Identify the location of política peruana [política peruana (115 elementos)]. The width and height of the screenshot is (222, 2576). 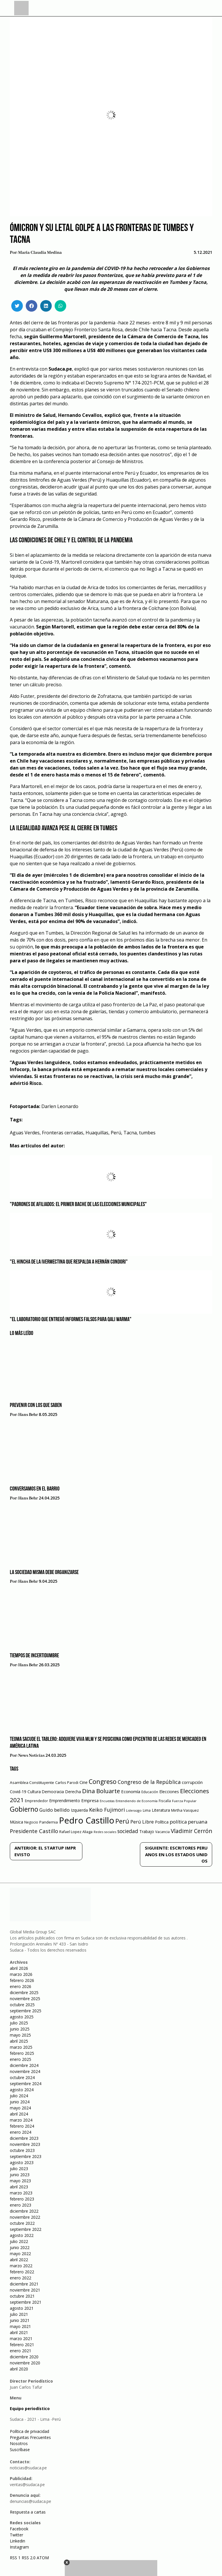
(188, 1821).